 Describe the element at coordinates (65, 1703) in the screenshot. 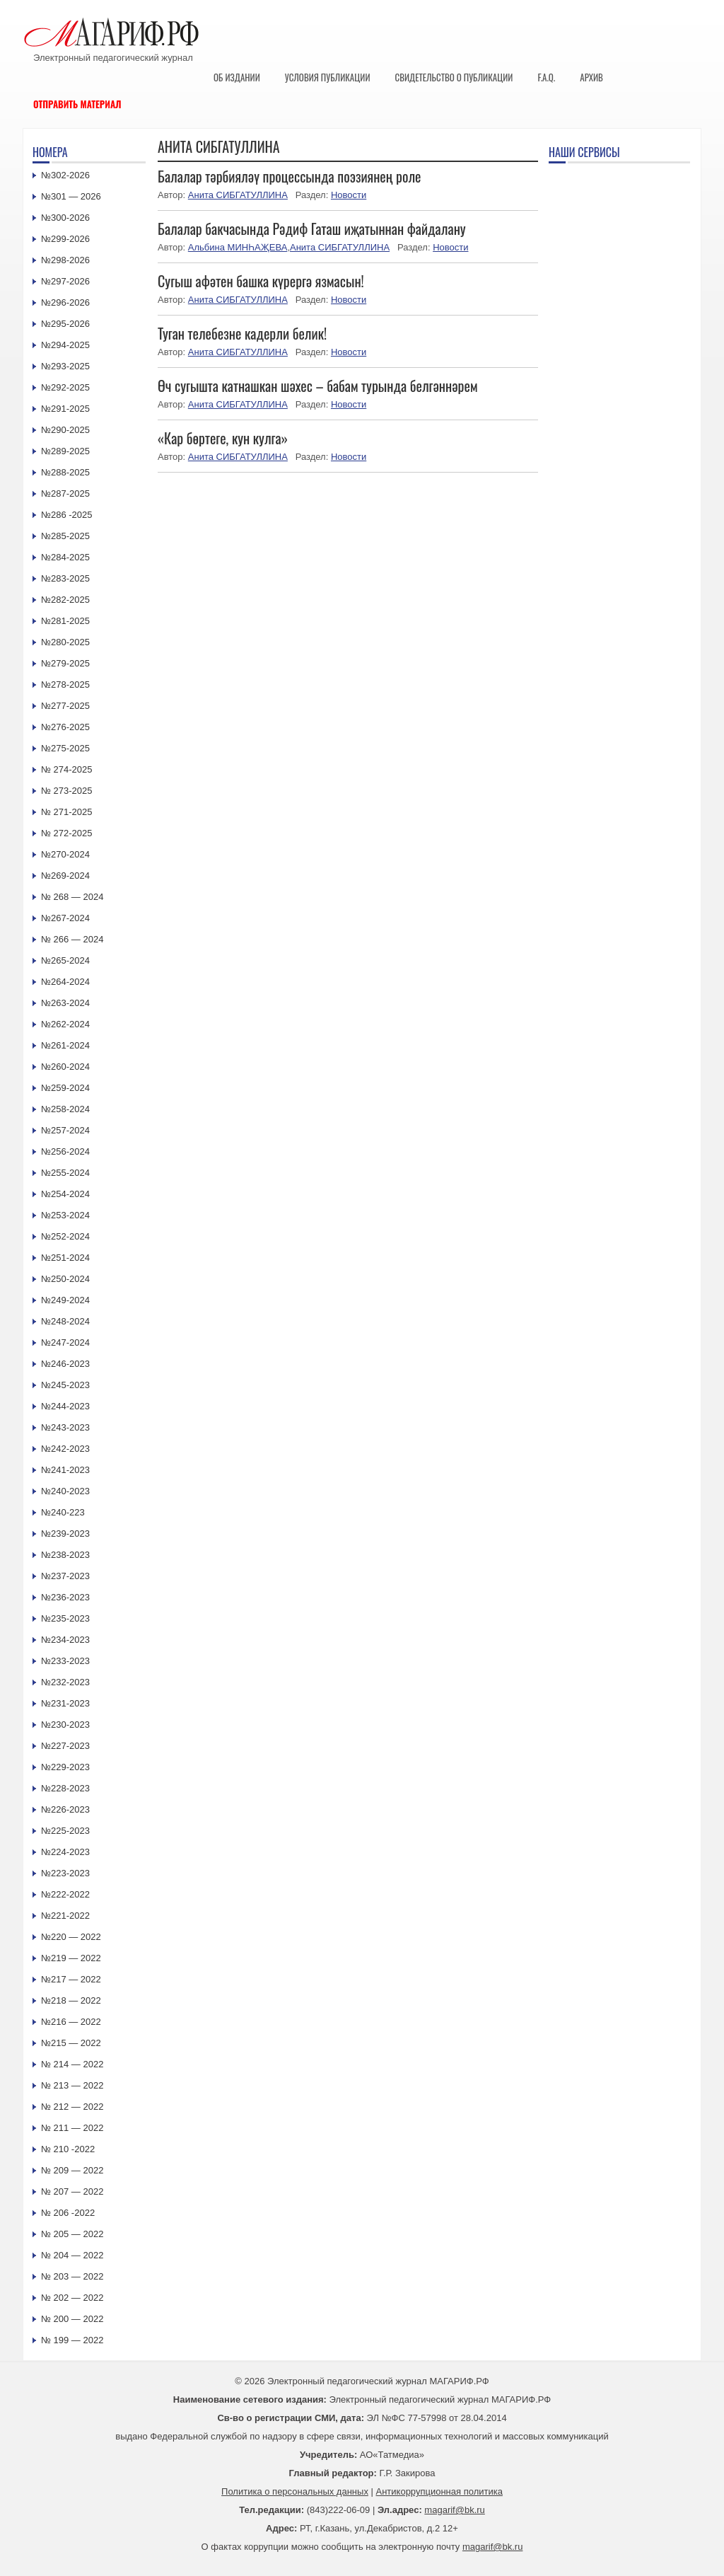

I see `№231-2023` at that location.